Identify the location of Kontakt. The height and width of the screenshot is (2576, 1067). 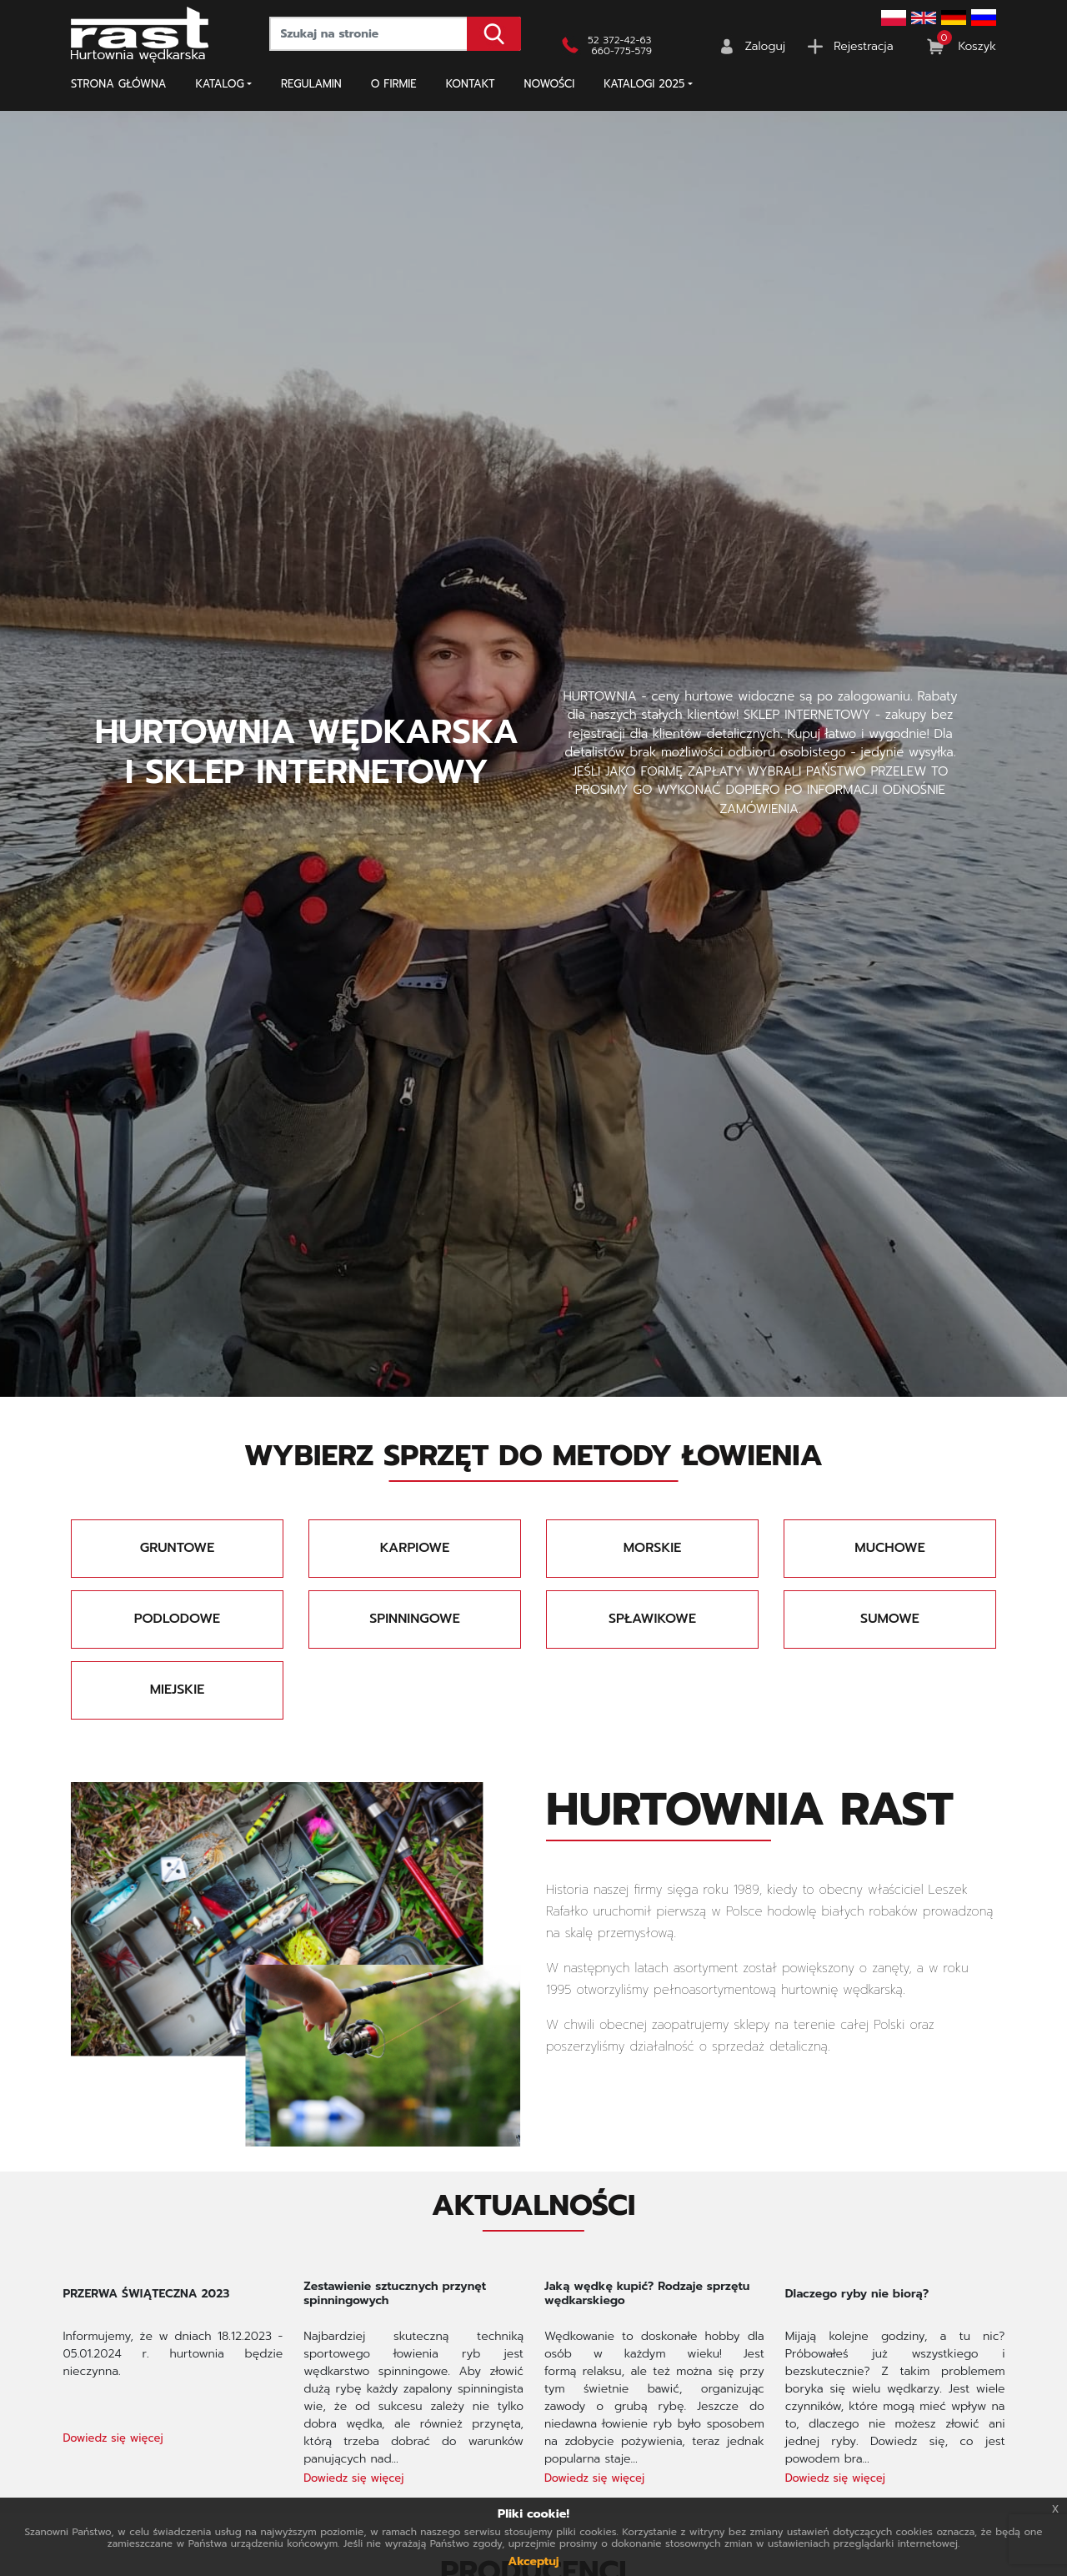
(470, 84).